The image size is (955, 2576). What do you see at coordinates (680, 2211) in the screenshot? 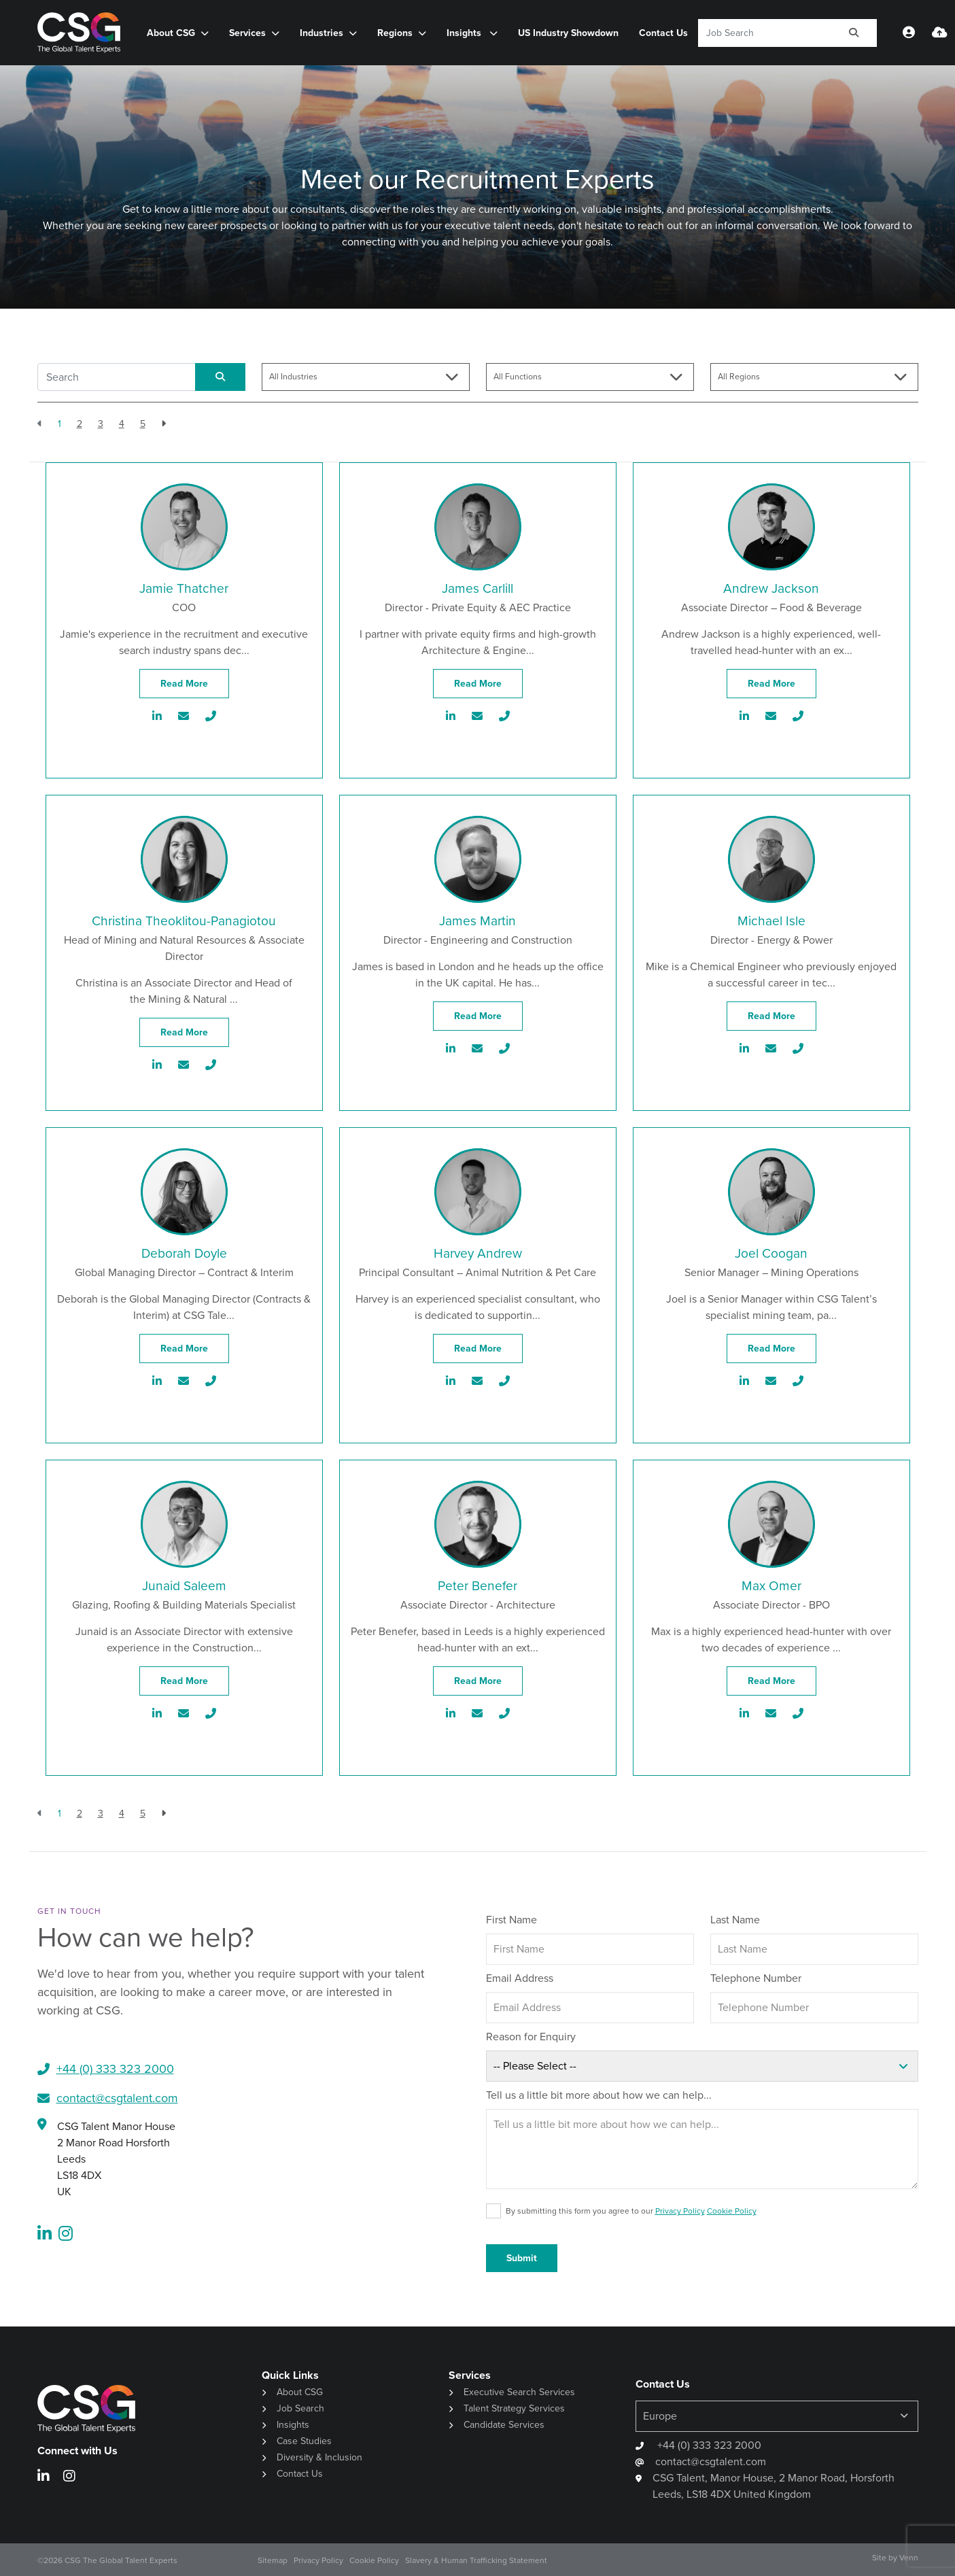
I see `Privacy Policy` at bounding box center [680, 2211].